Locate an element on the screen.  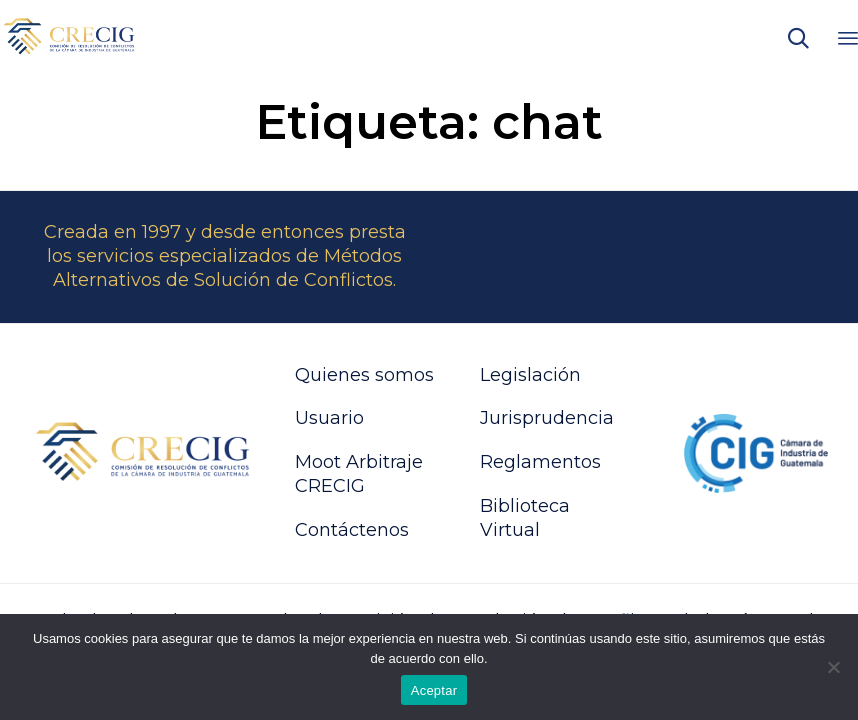
Reglamentos is located at coordinates (540, 462).